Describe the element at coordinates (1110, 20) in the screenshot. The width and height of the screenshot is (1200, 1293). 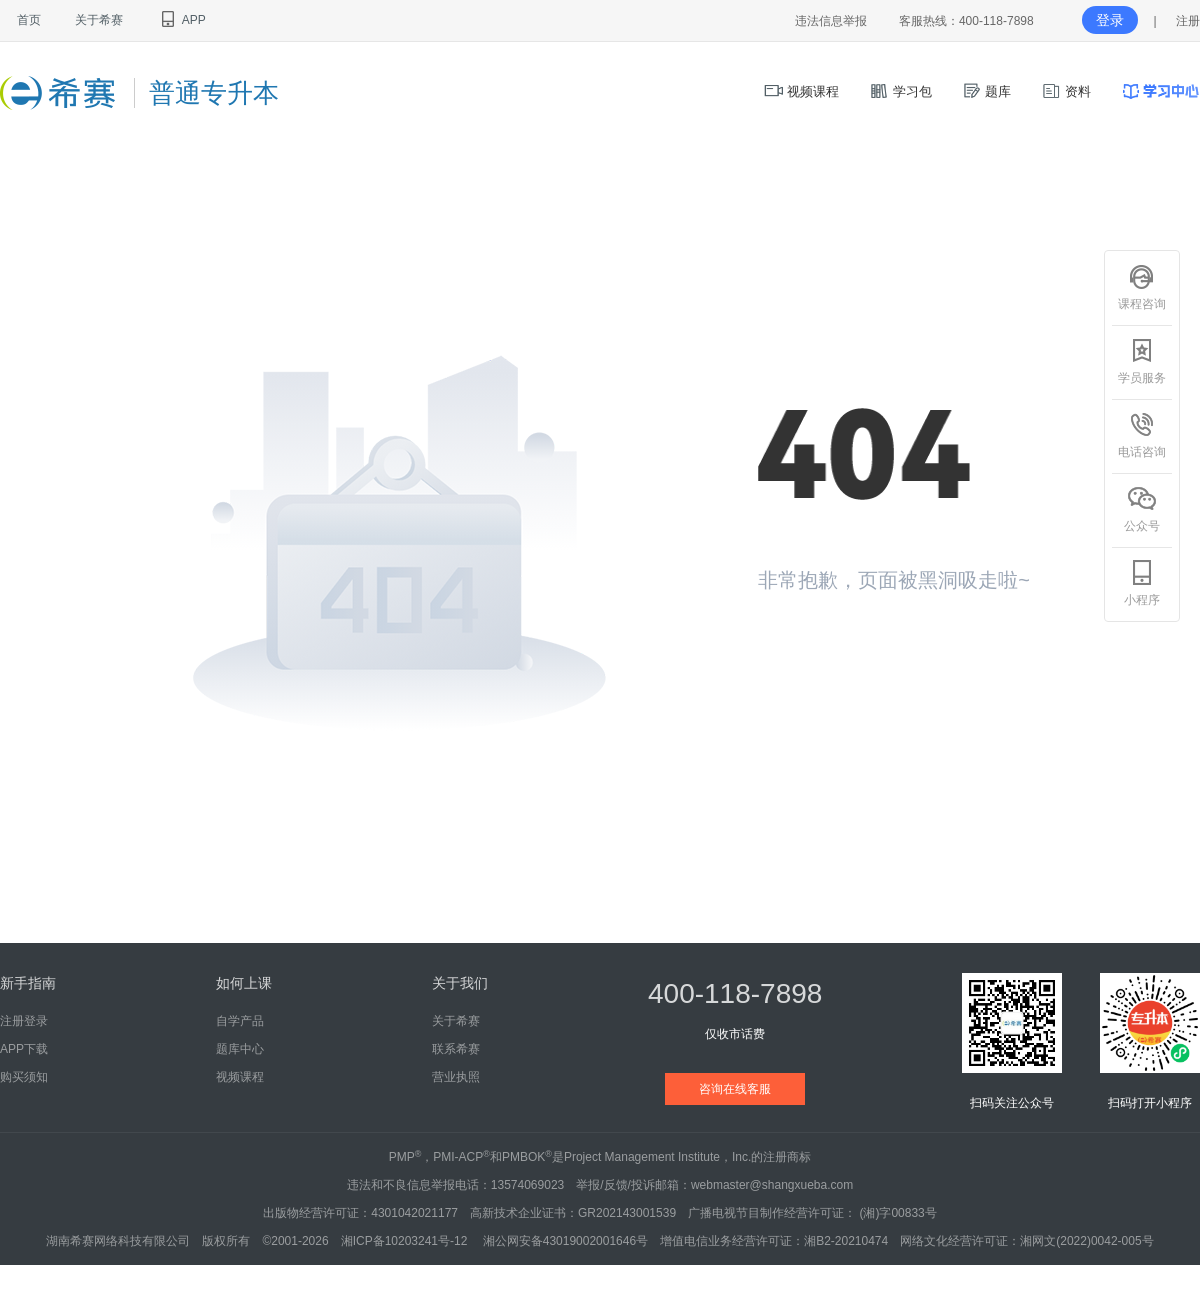
I see `登录` at that location.